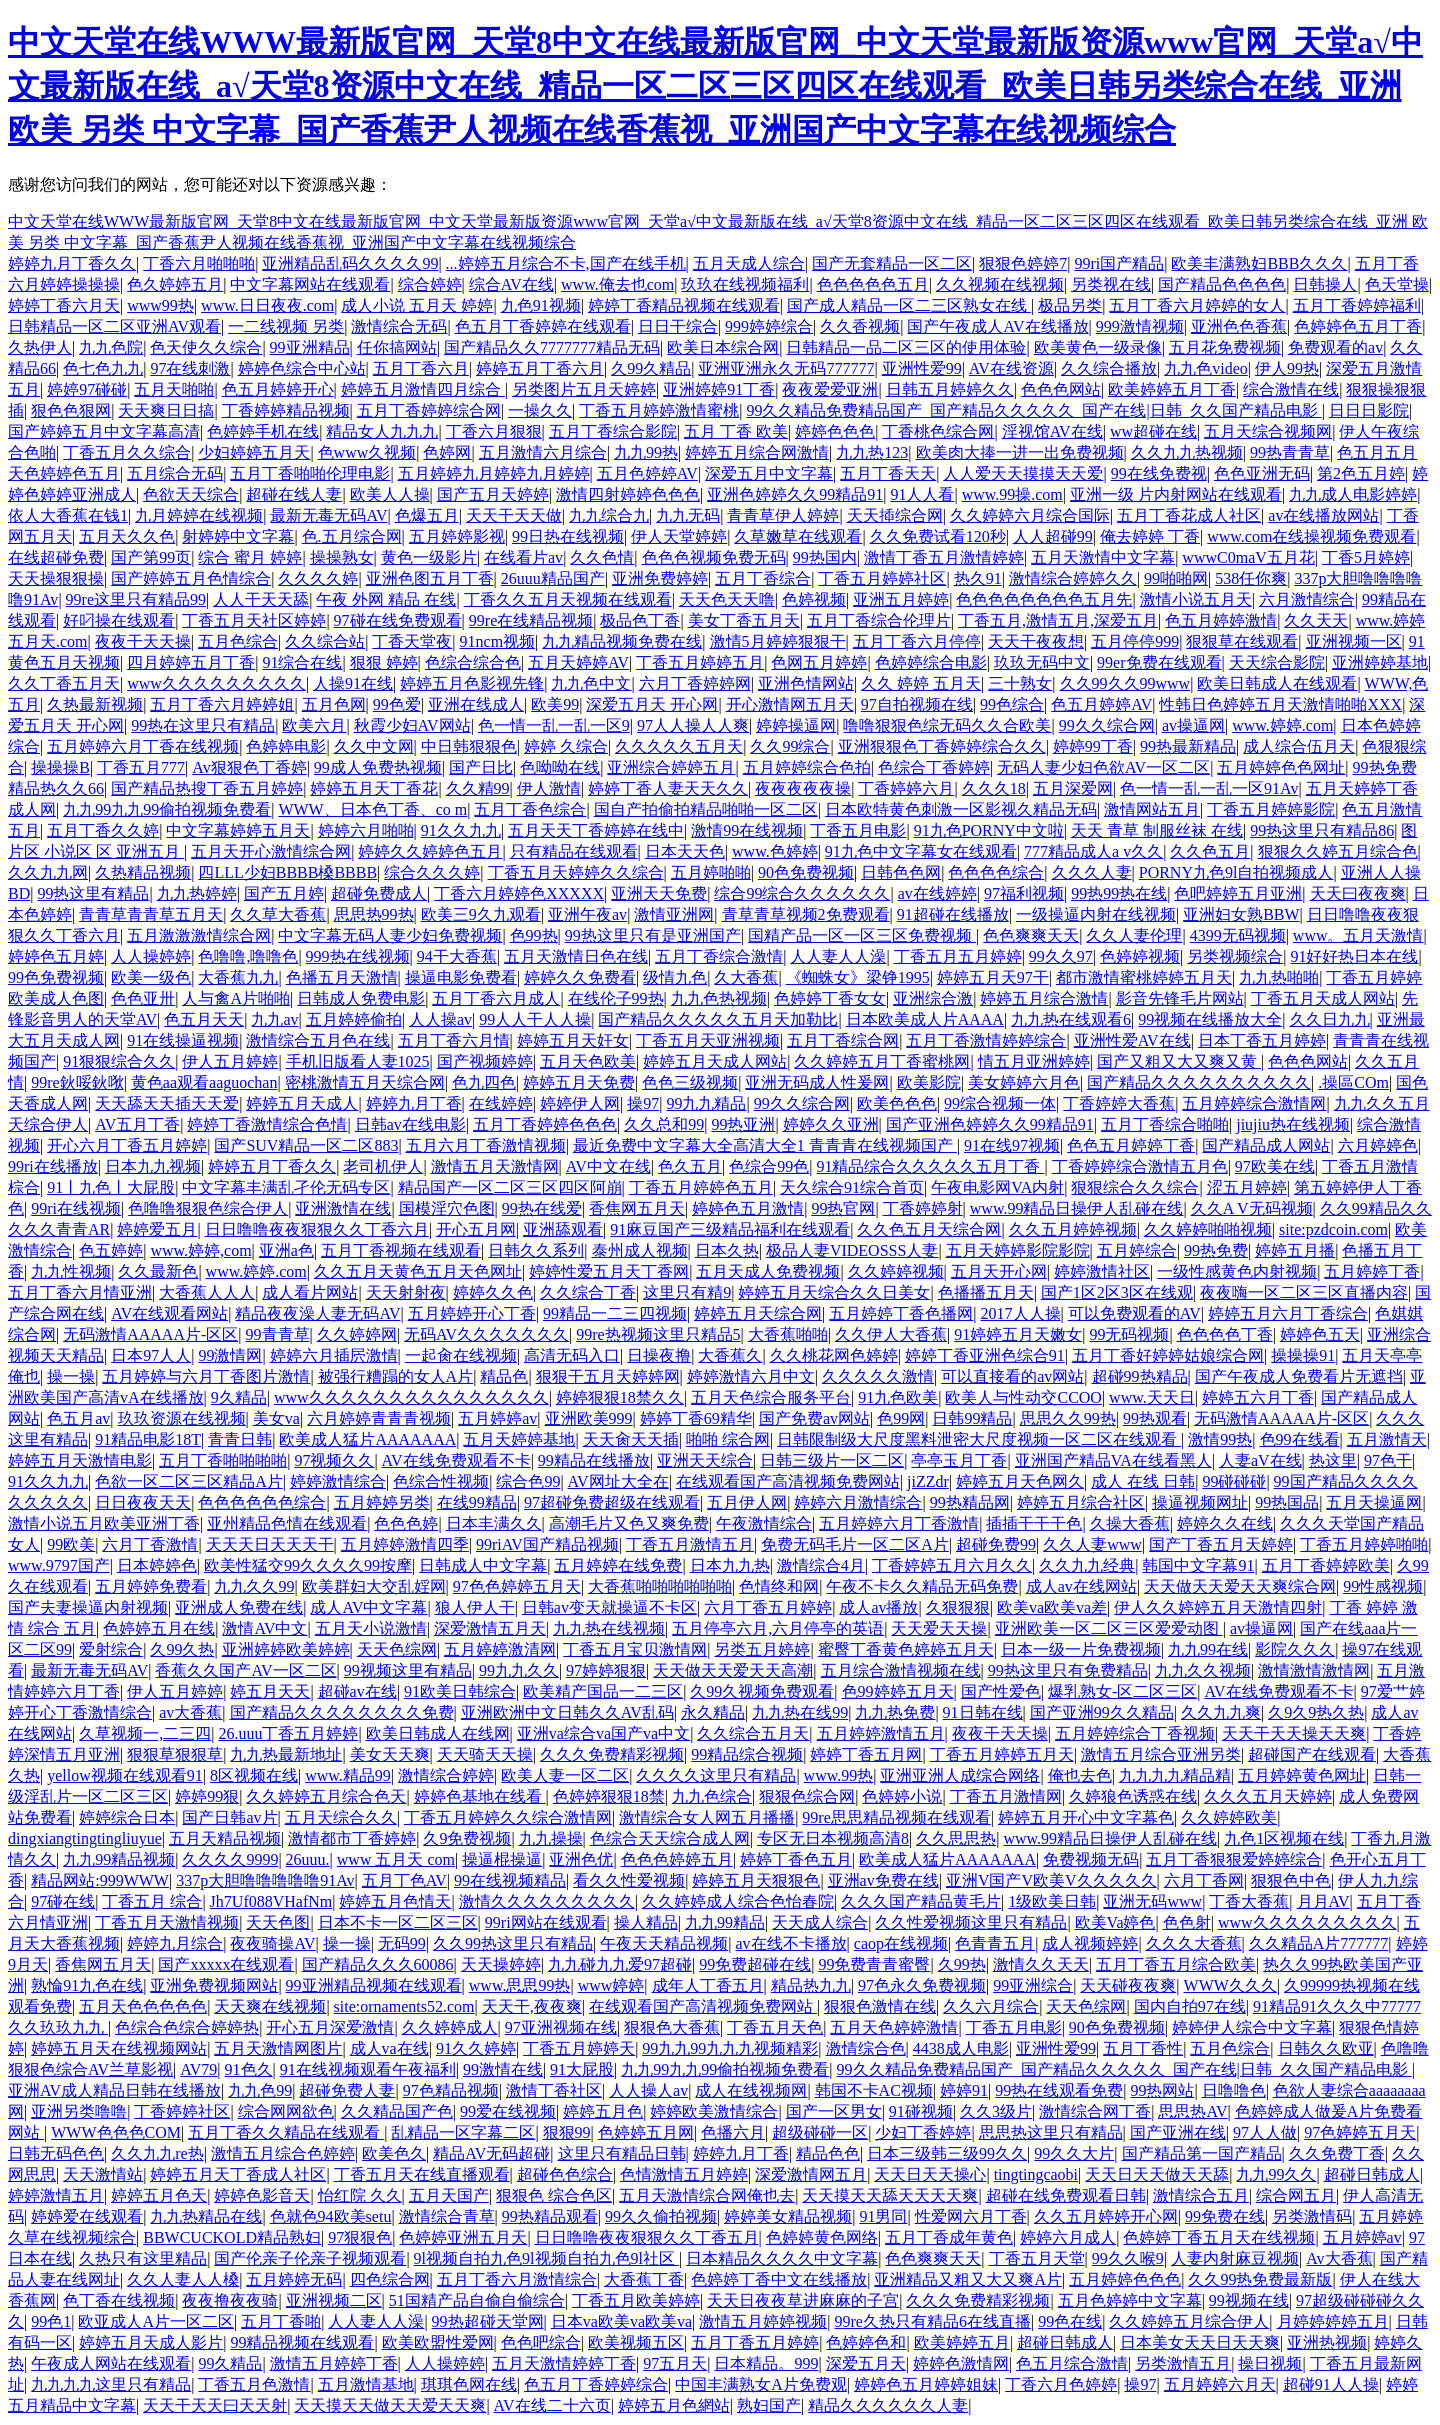 The width and height of the screenshot is (1440, 2425). I want to click on 久久久久久五月天, so click(679, 746).